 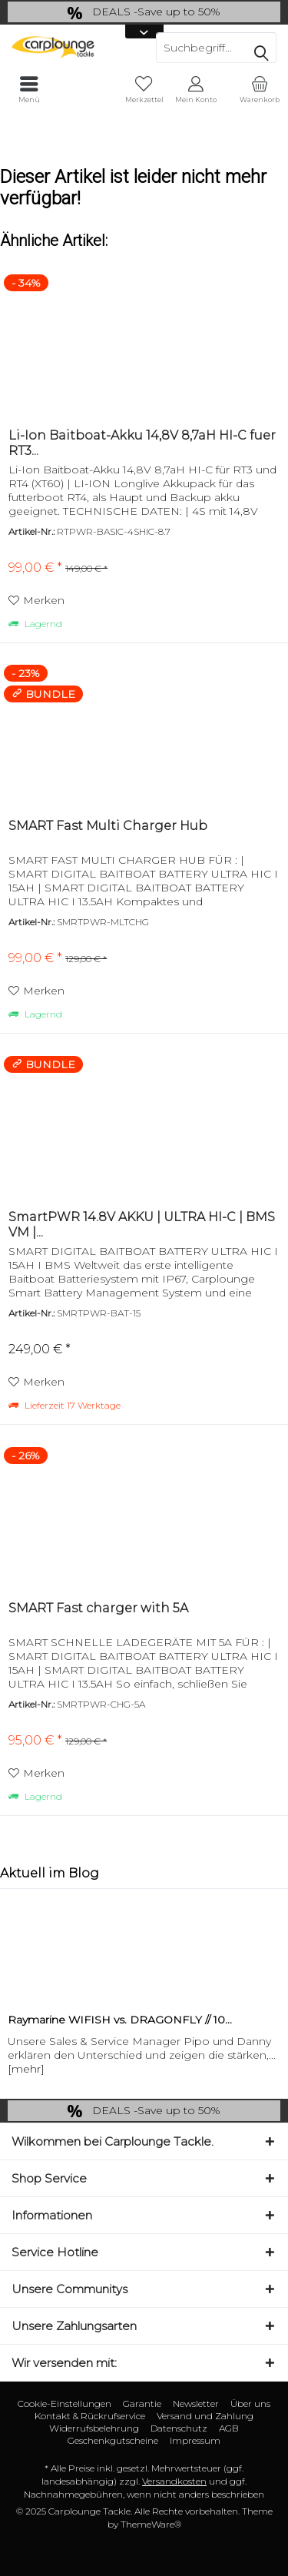 I want to click on Kontakt & Rückrufservice, so click(x=90, y=2416).